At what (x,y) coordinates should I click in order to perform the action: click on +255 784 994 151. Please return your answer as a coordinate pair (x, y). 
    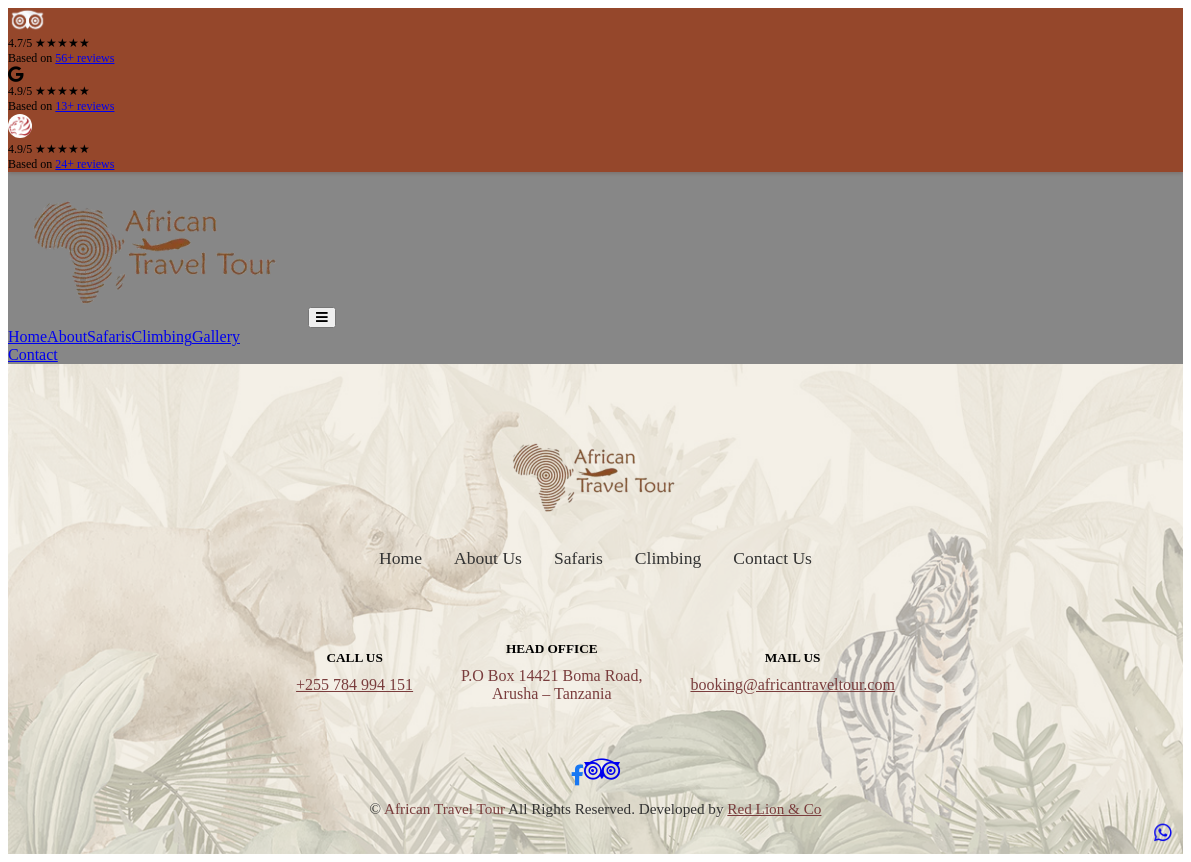
    Looking at the image, I should click on (354, 684).